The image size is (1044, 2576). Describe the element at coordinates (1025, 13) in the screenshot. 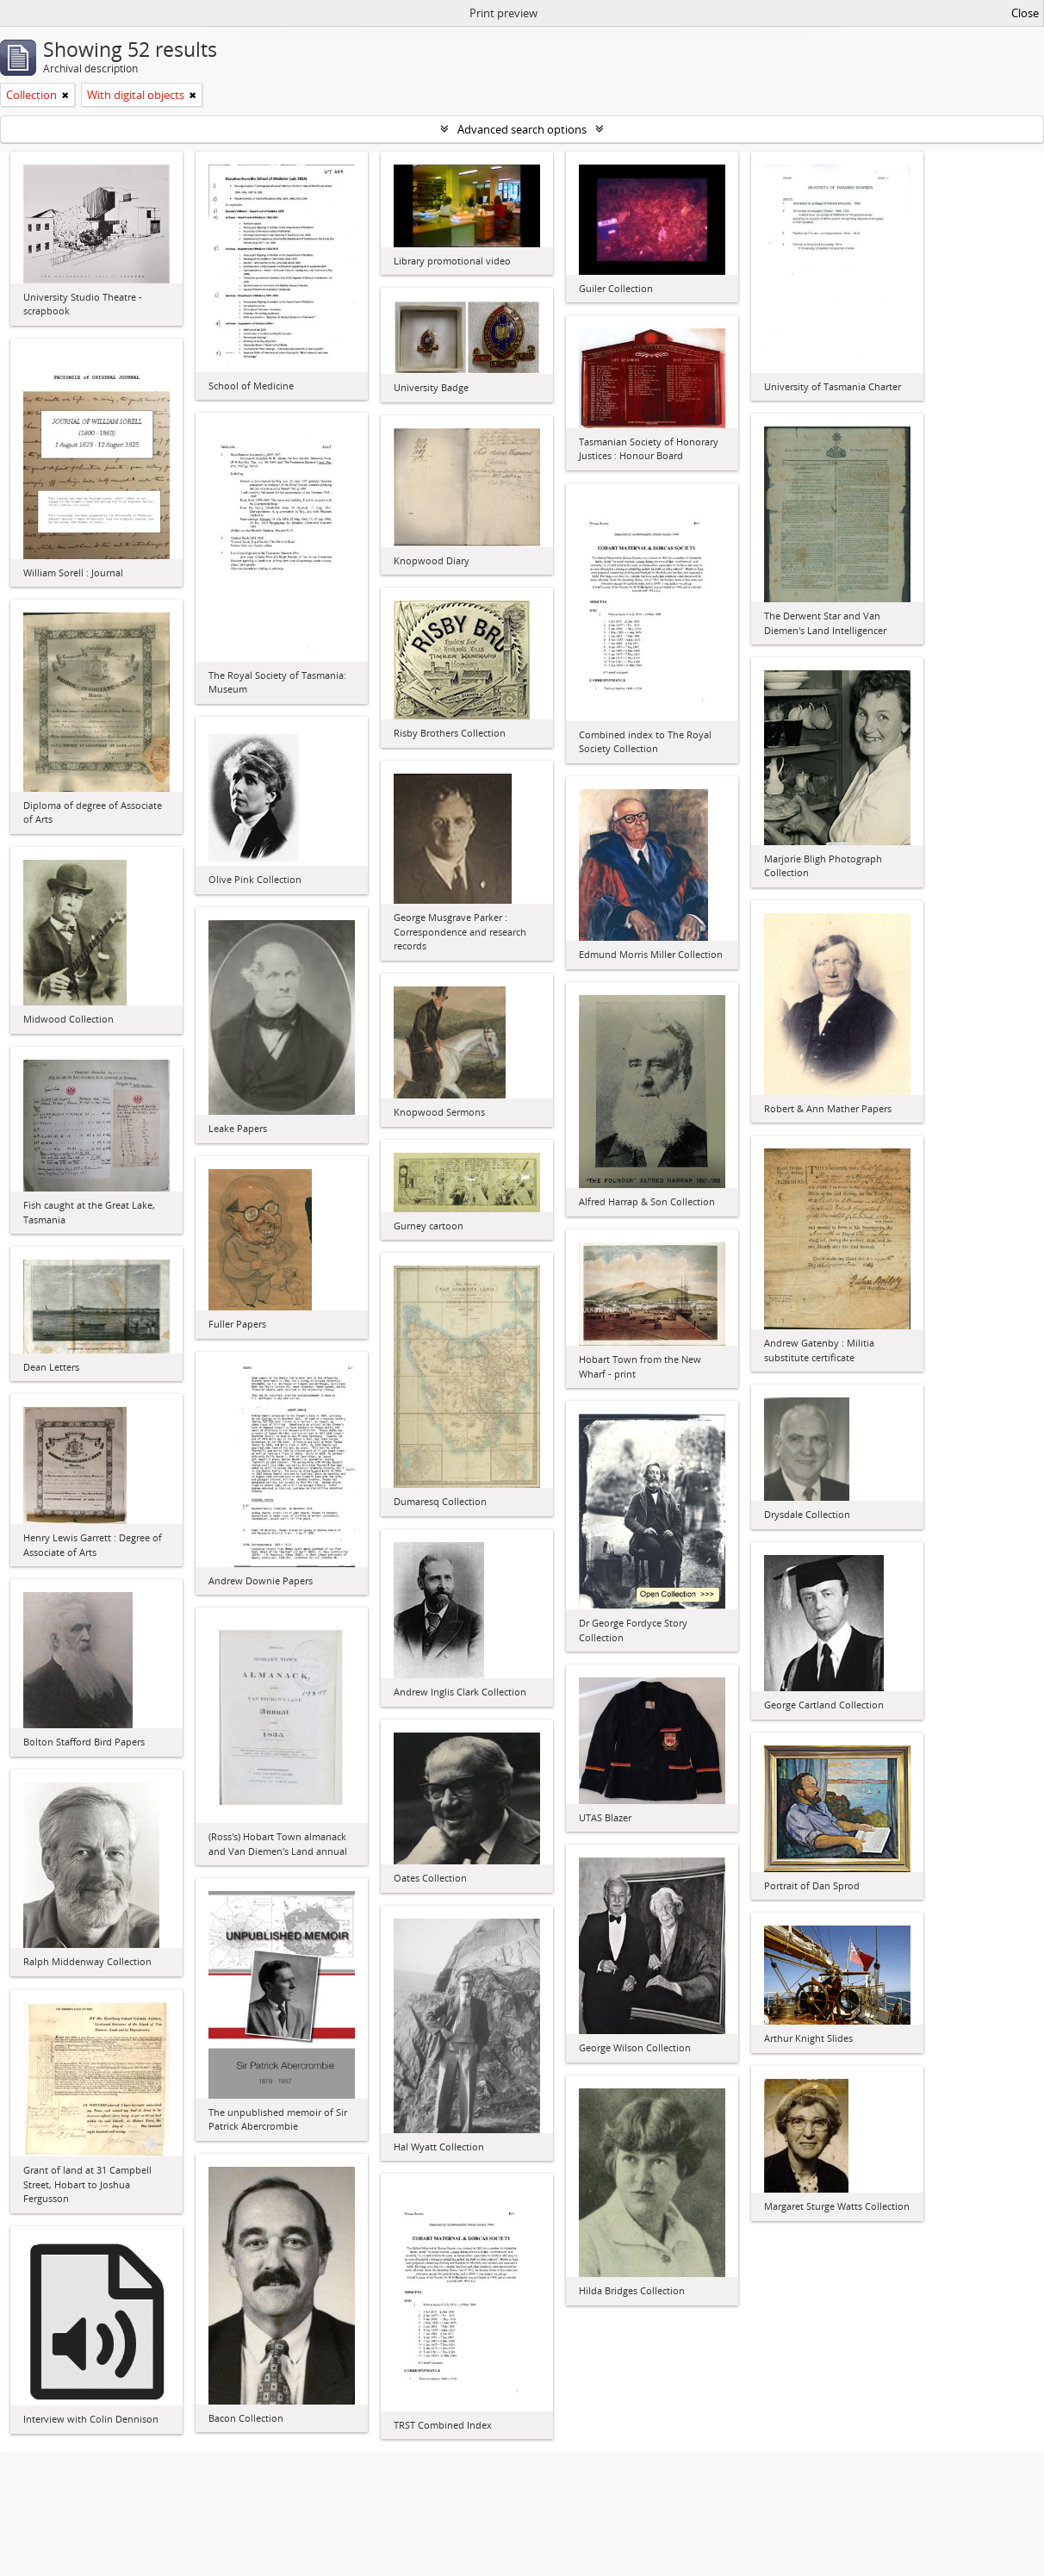

I see `Close` at that location.